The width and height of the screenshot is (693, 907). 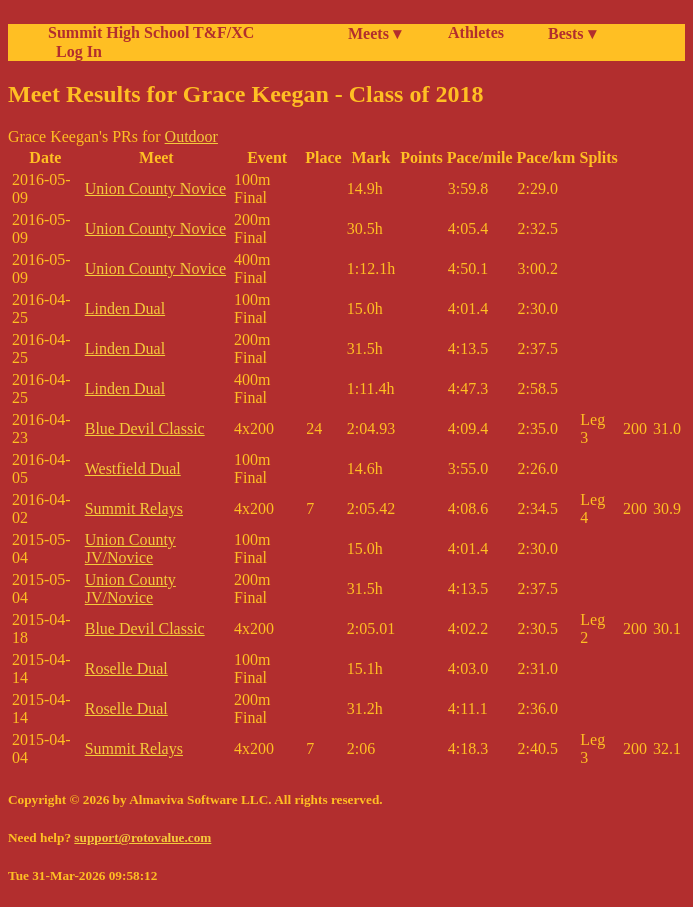 What do you see at coordinates (151, 32) in the screenshot?
I see `Summit High School T&F/XC` at bounding box center [151, 32].